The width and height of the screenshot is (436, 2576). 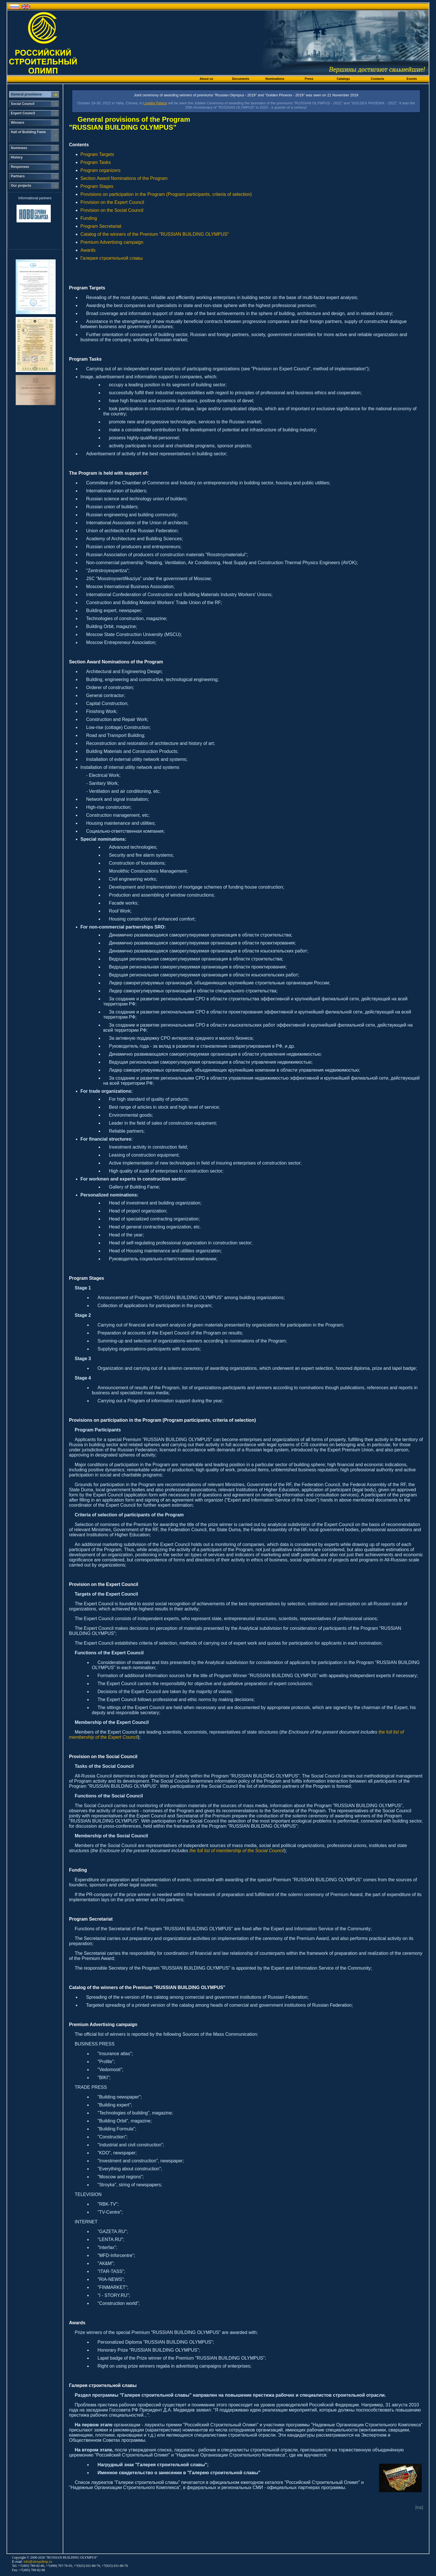 I want to click on Documents, so click(x=240, y=78).